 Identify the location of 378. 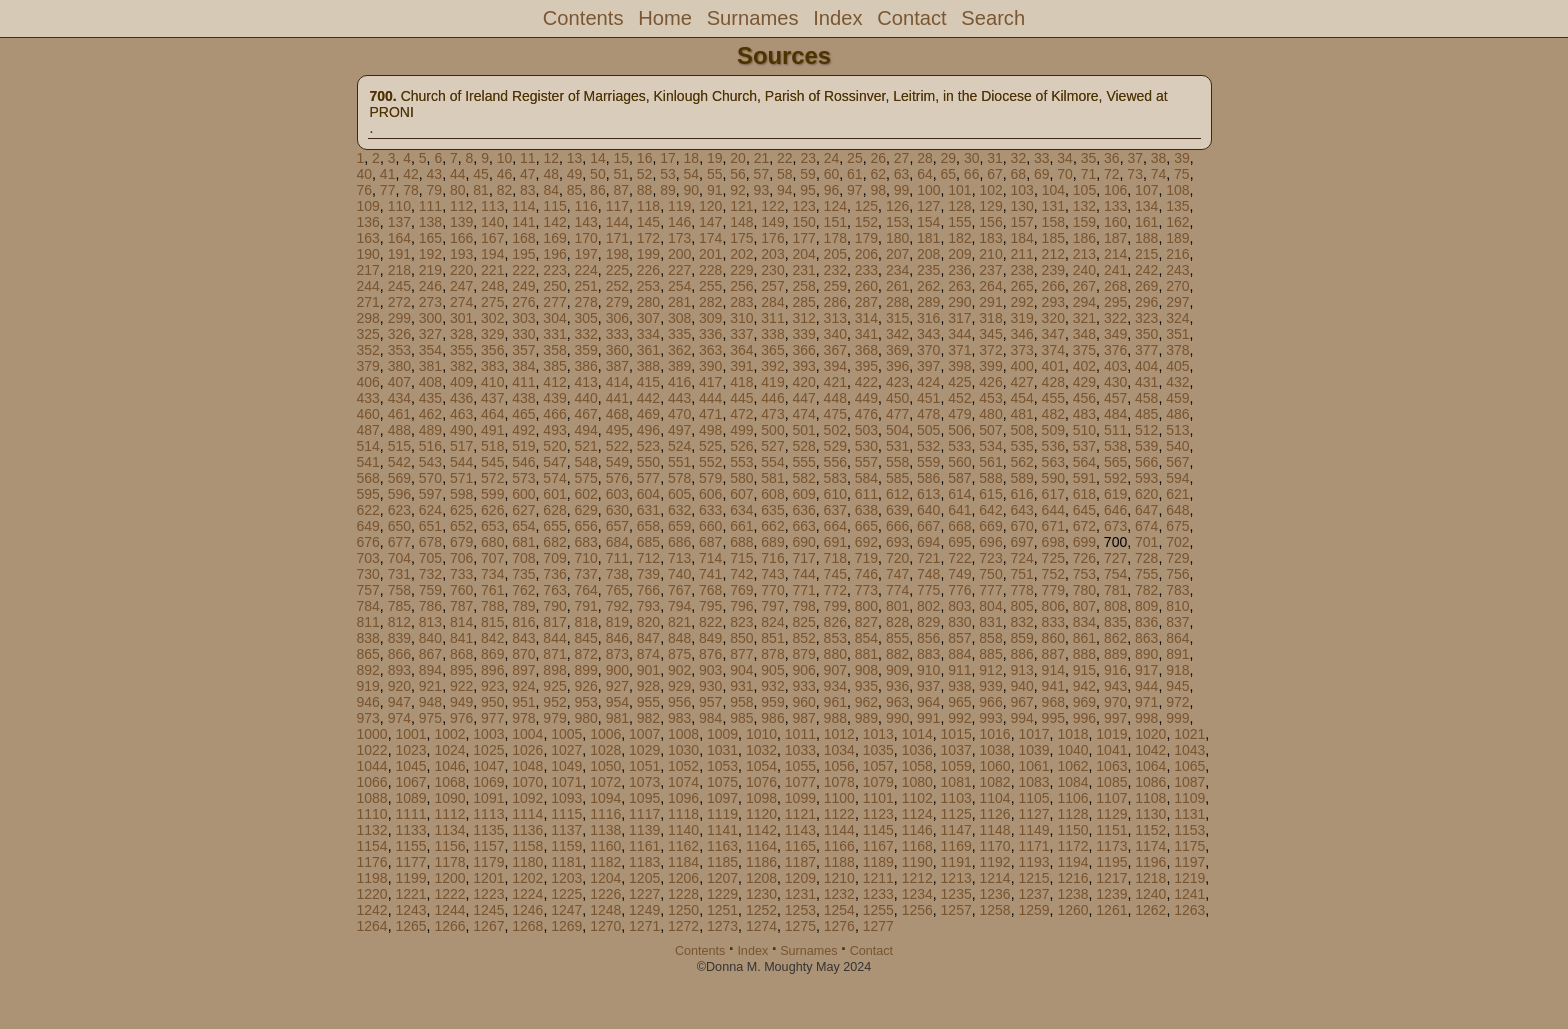
(1177, 350).